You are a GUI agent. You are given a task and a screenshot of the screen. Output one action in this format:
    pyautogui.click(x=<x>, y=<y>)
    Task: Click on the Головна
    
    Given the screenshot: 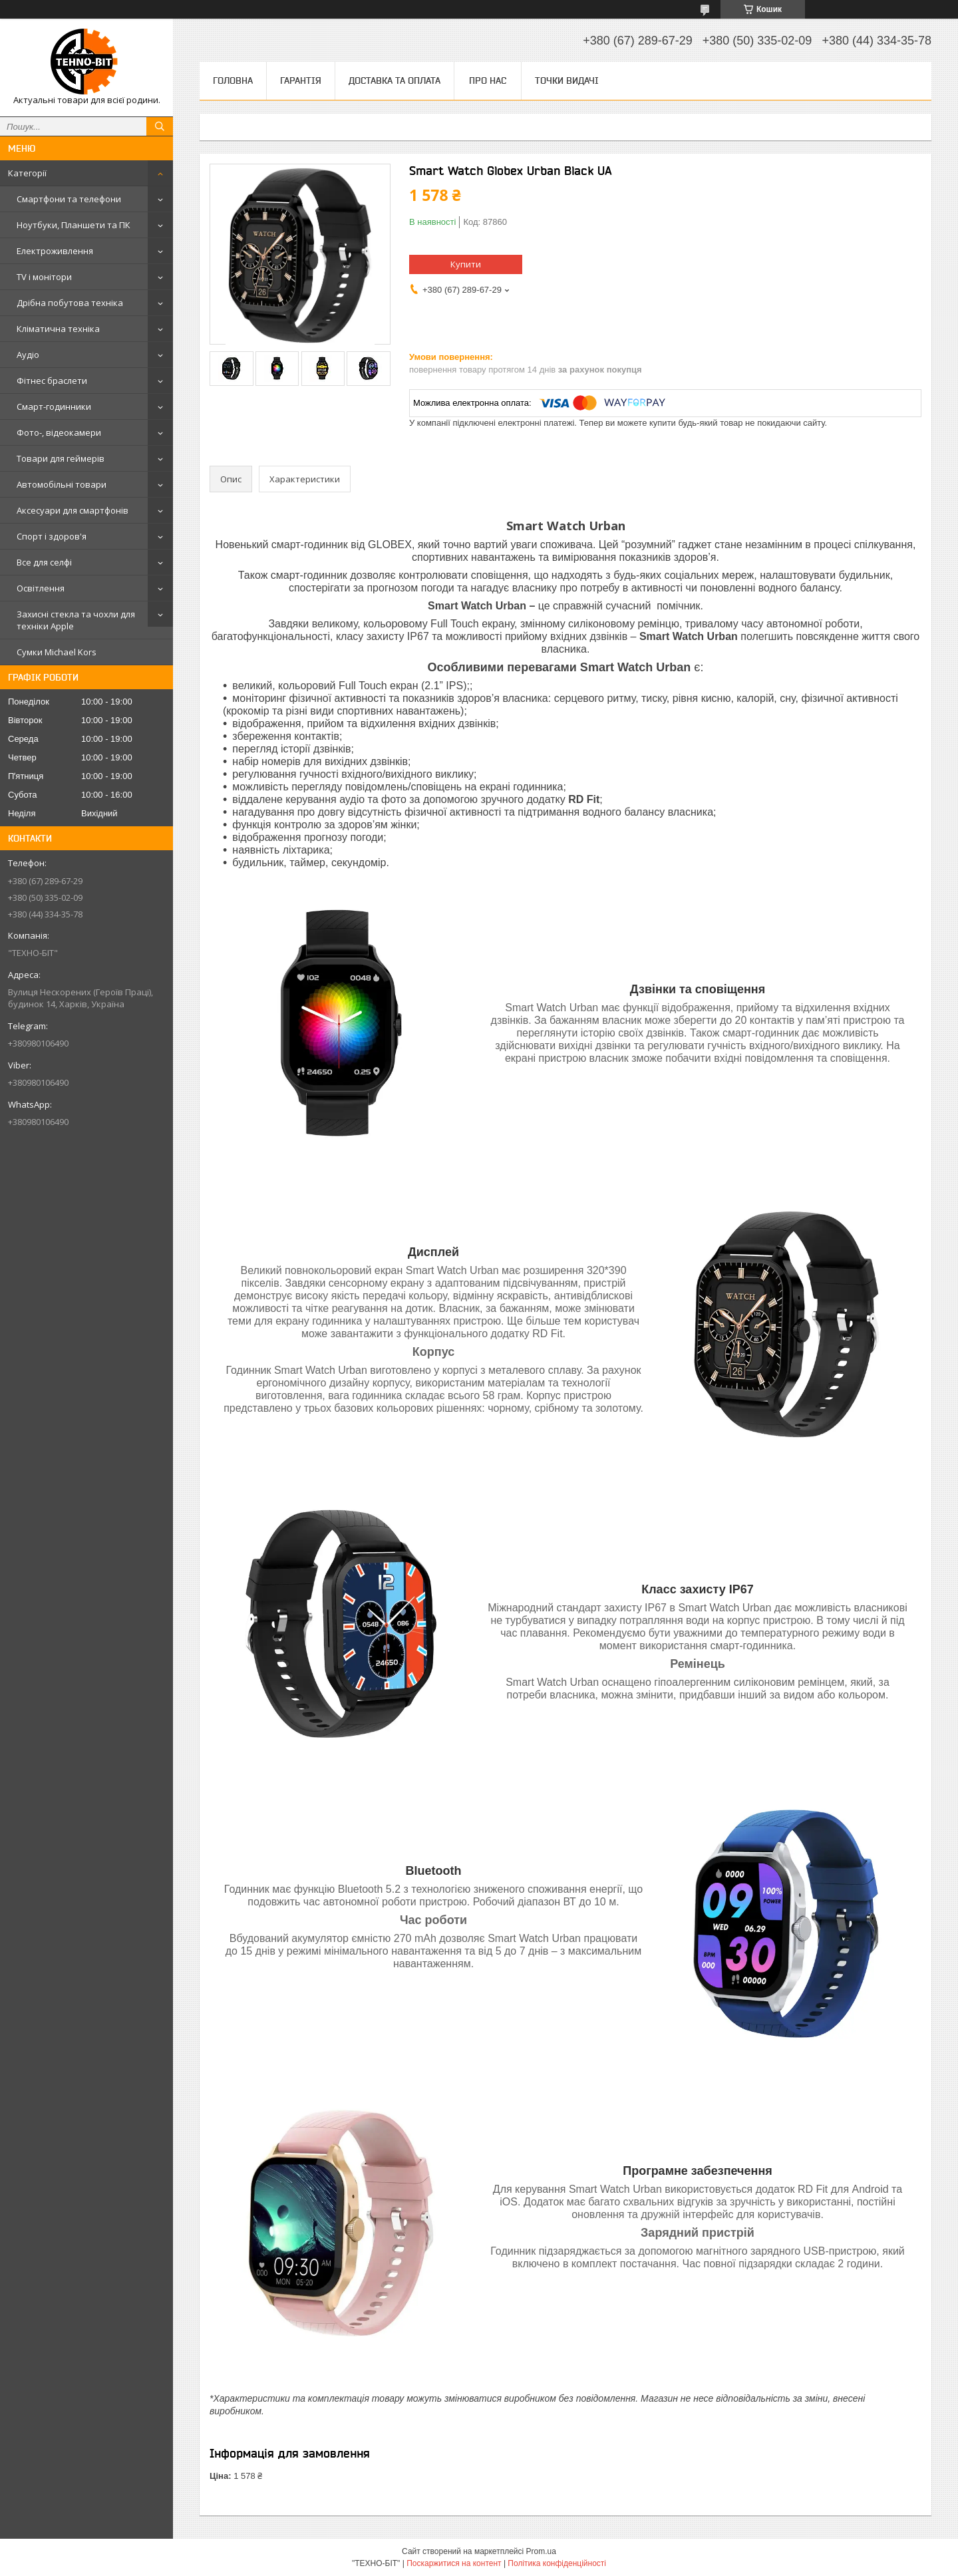 What is the action you would take?
    pyautogui.click(x=233, y=80)
    